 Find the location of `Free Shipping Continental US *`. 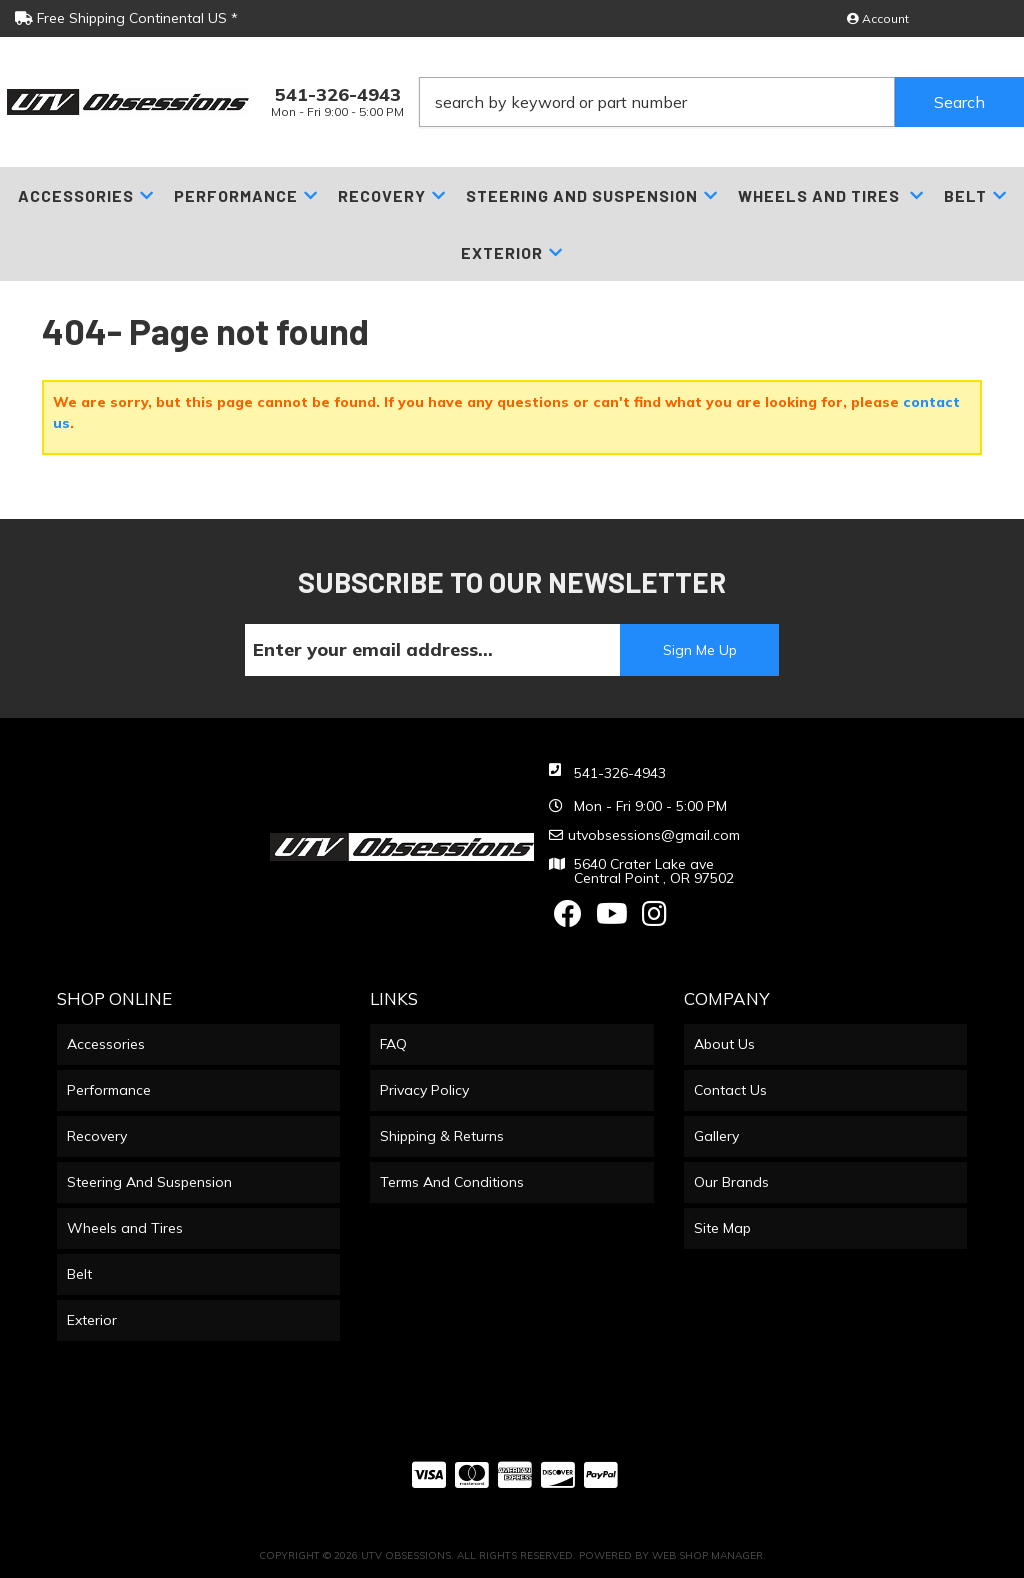

Free Shipping Continental US * is located at coordinates (126, 18).